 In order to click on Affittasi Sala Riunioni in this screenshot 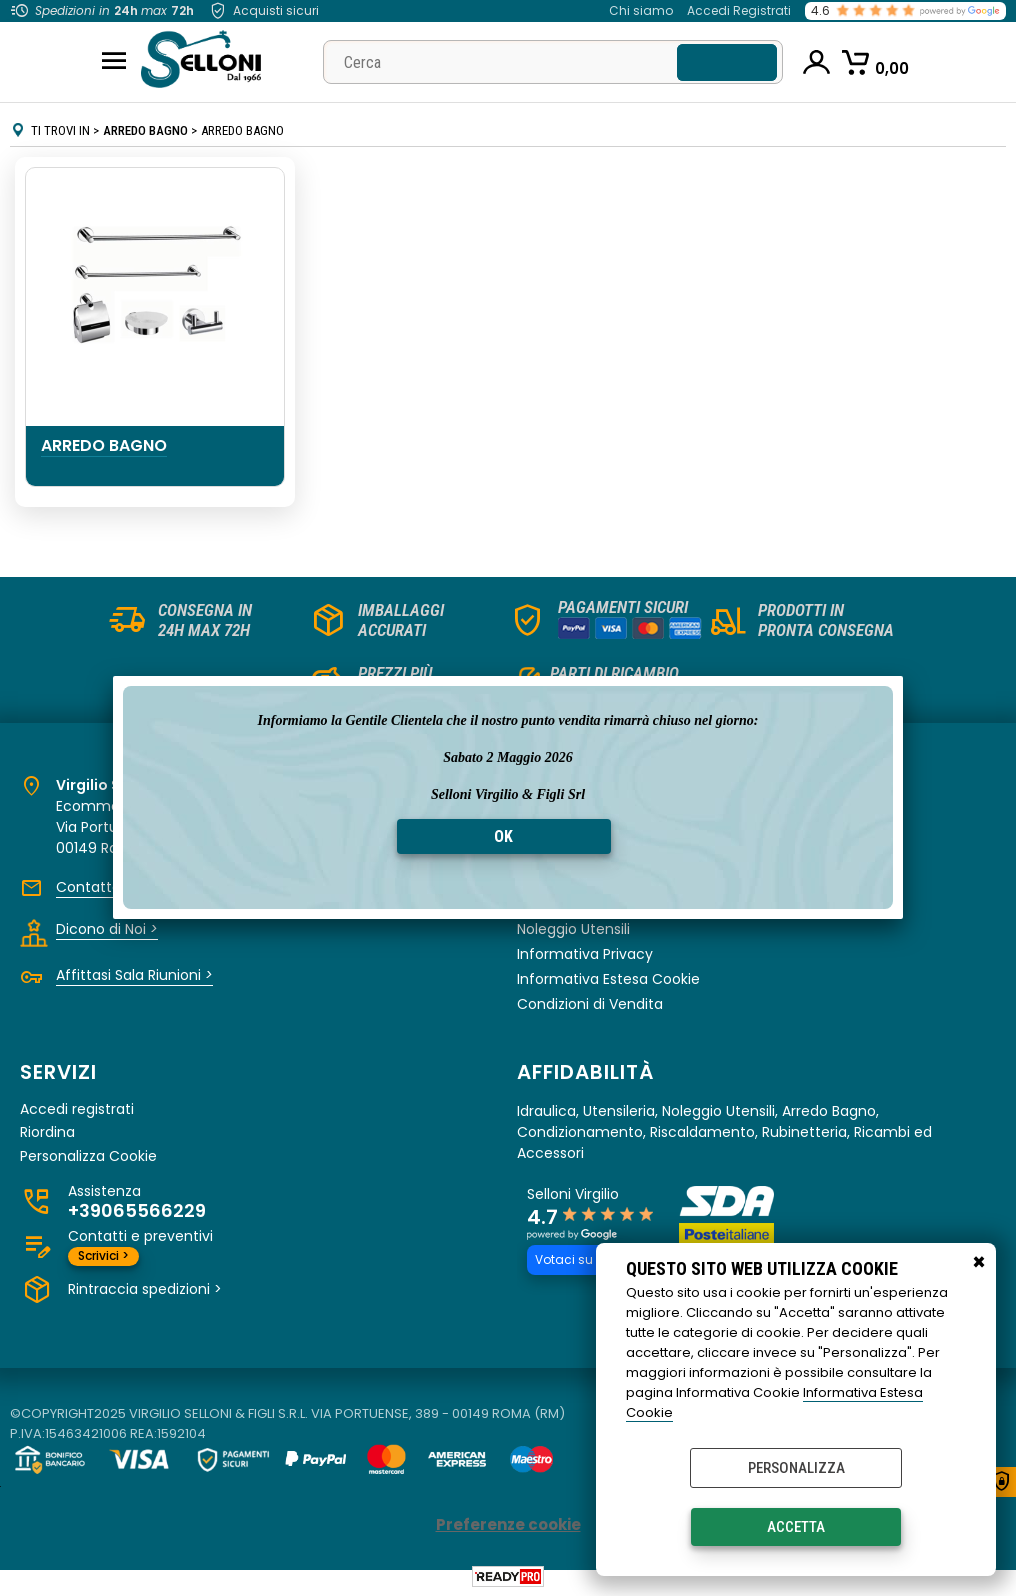, I will do `click(134, 975)`.